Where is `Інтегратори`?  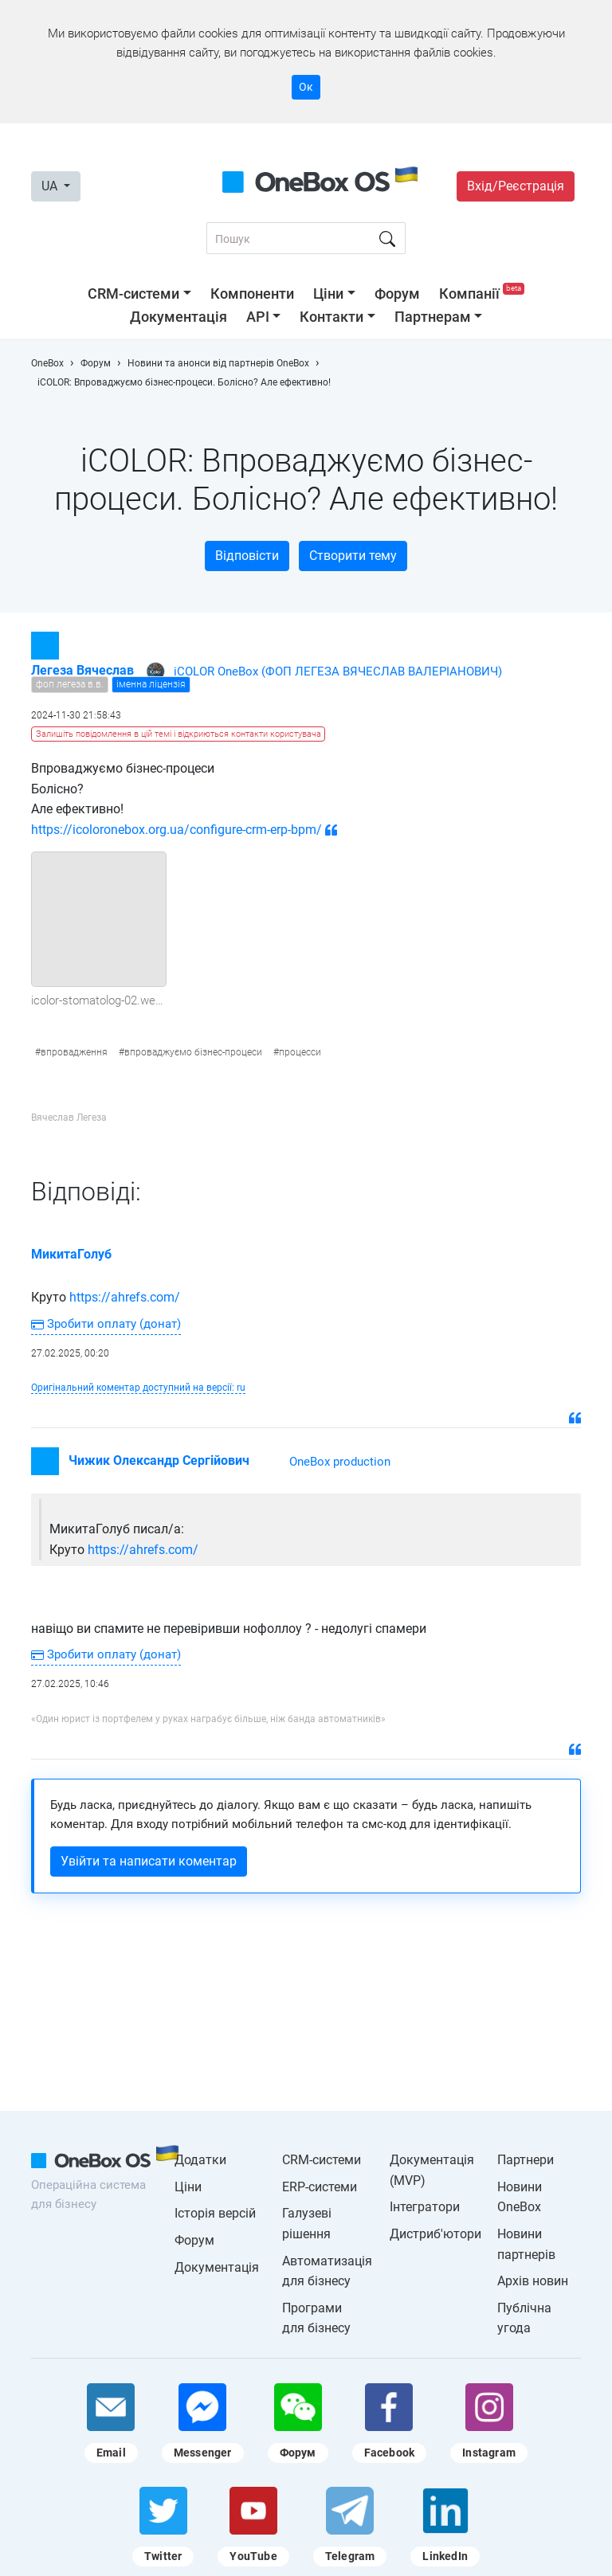 Інтегратори is located at coordinates (425, 2206).